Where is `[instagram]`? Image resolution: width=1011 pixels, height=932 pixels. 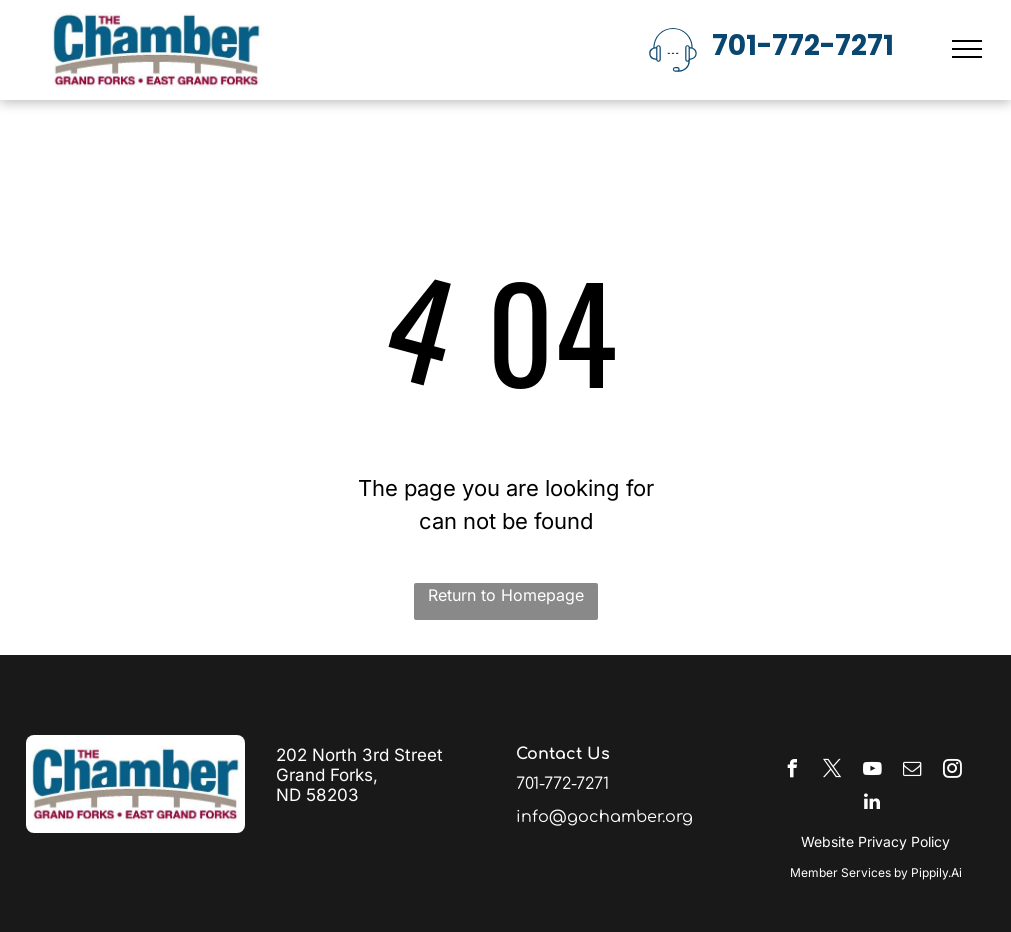 [instagram] is located at coordinates (952, 771).